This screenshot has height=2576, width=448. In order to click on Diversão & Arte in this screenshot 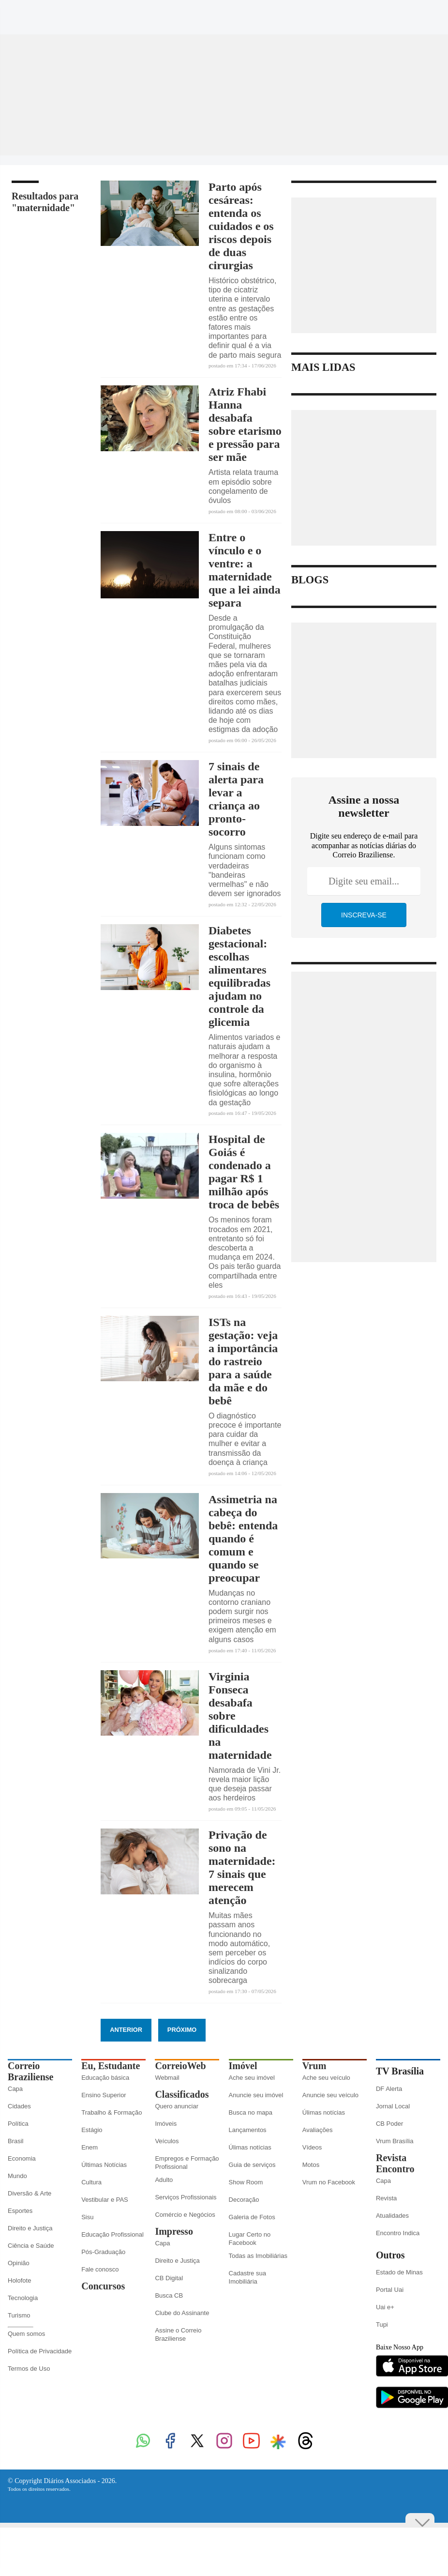, I will do `click(29, 2193)`.